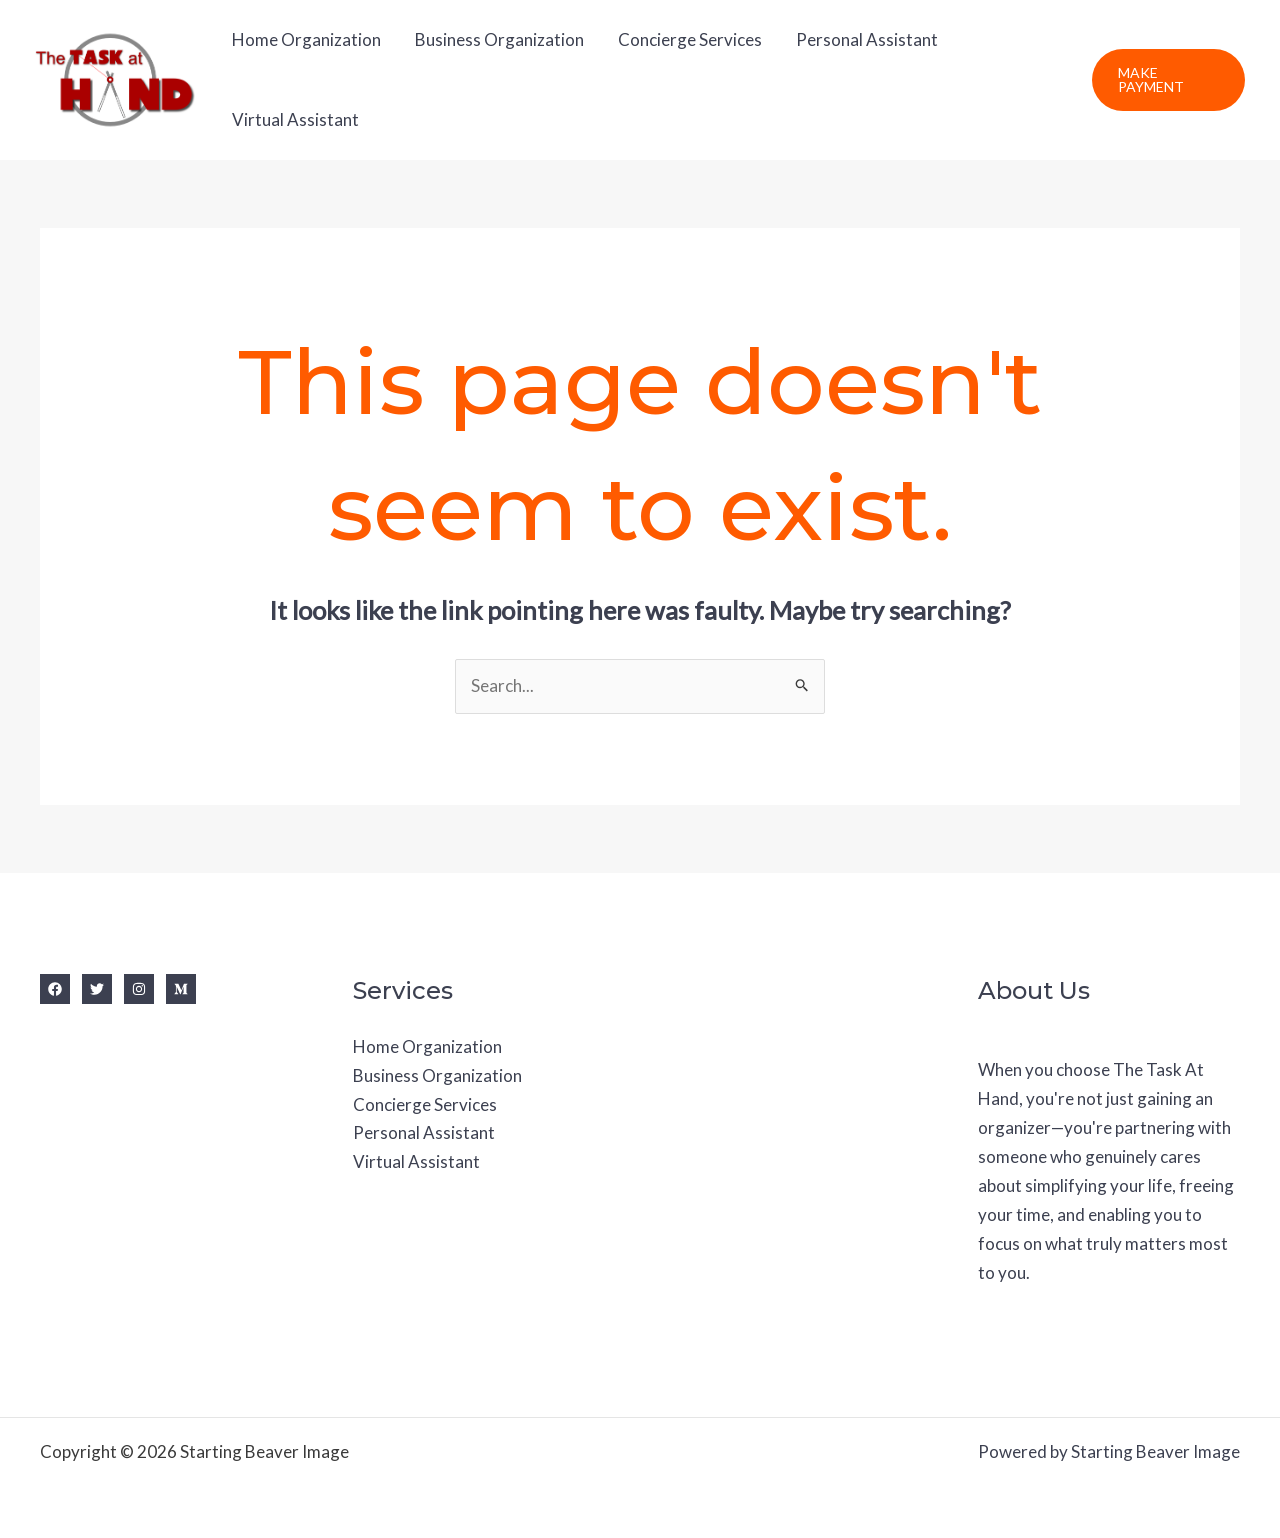 Image resolution: width=1280 pixels, height=1538 pixels. Describe the element at coordinates (97, 989) in the screenshot. I see `[Twitter]` at that location.